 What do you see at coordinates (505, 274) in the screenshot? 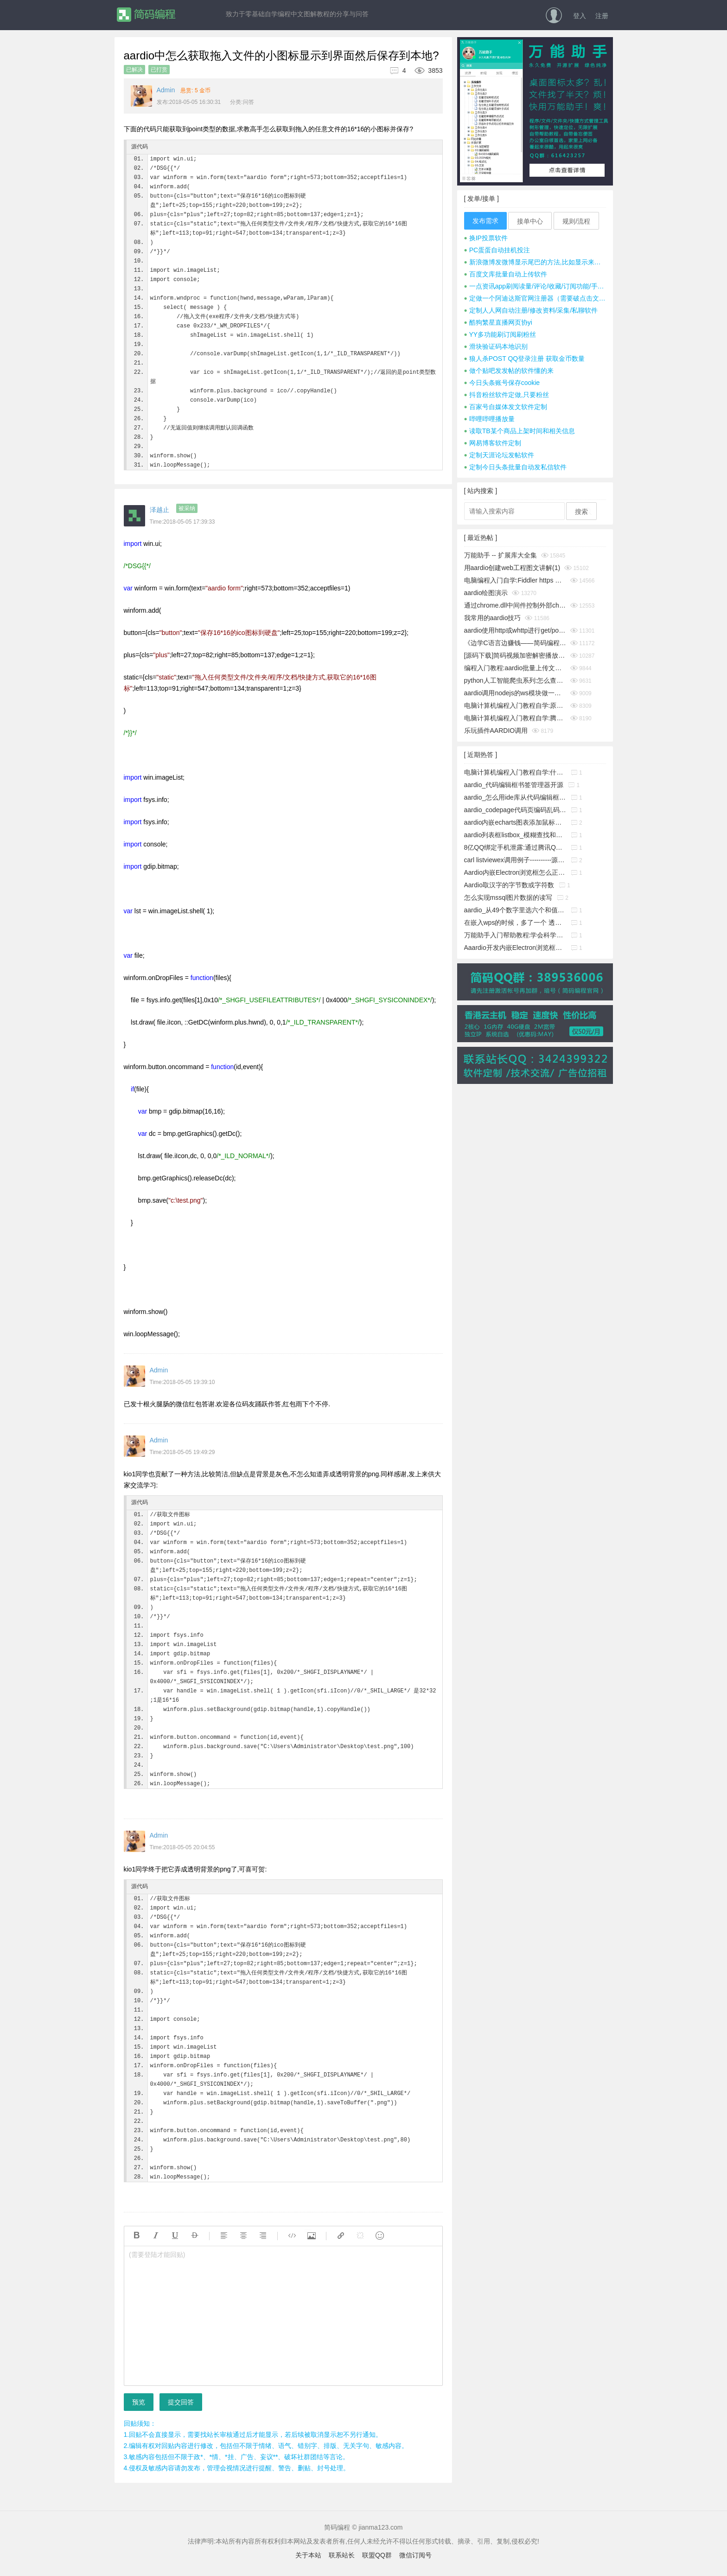
I see `百度文库批量自动上传软件` at bounding box center [505, 274].